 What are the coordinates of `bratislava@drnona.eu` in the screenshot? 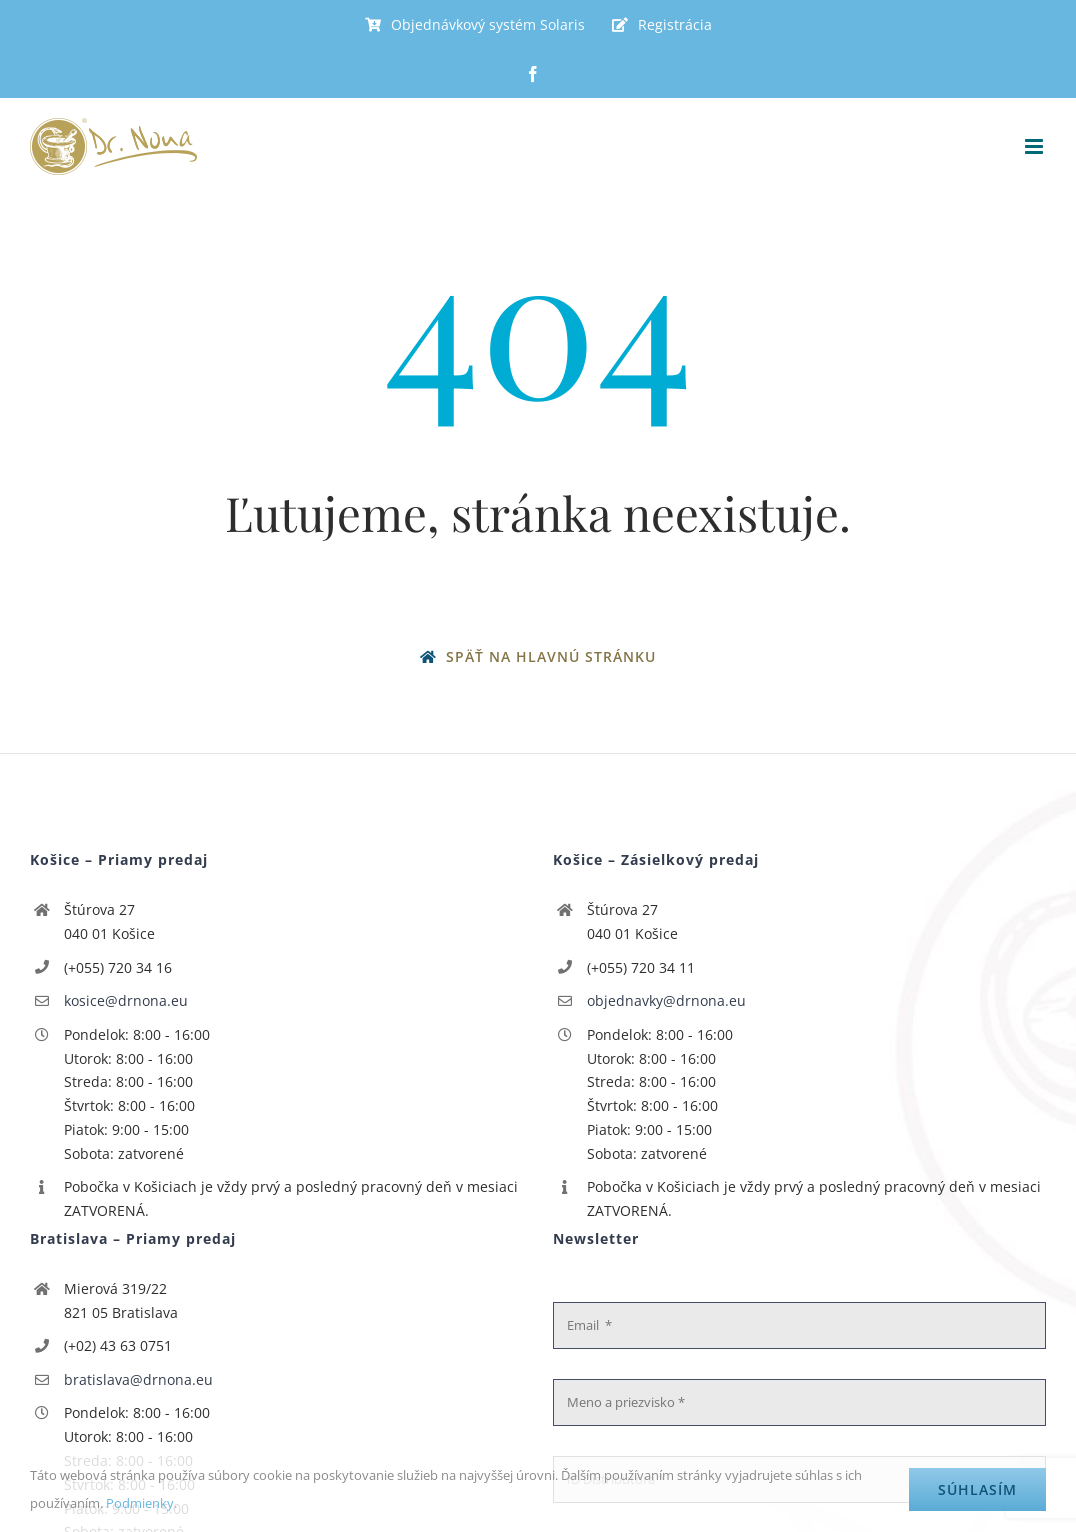 It's located at (138, 1379).